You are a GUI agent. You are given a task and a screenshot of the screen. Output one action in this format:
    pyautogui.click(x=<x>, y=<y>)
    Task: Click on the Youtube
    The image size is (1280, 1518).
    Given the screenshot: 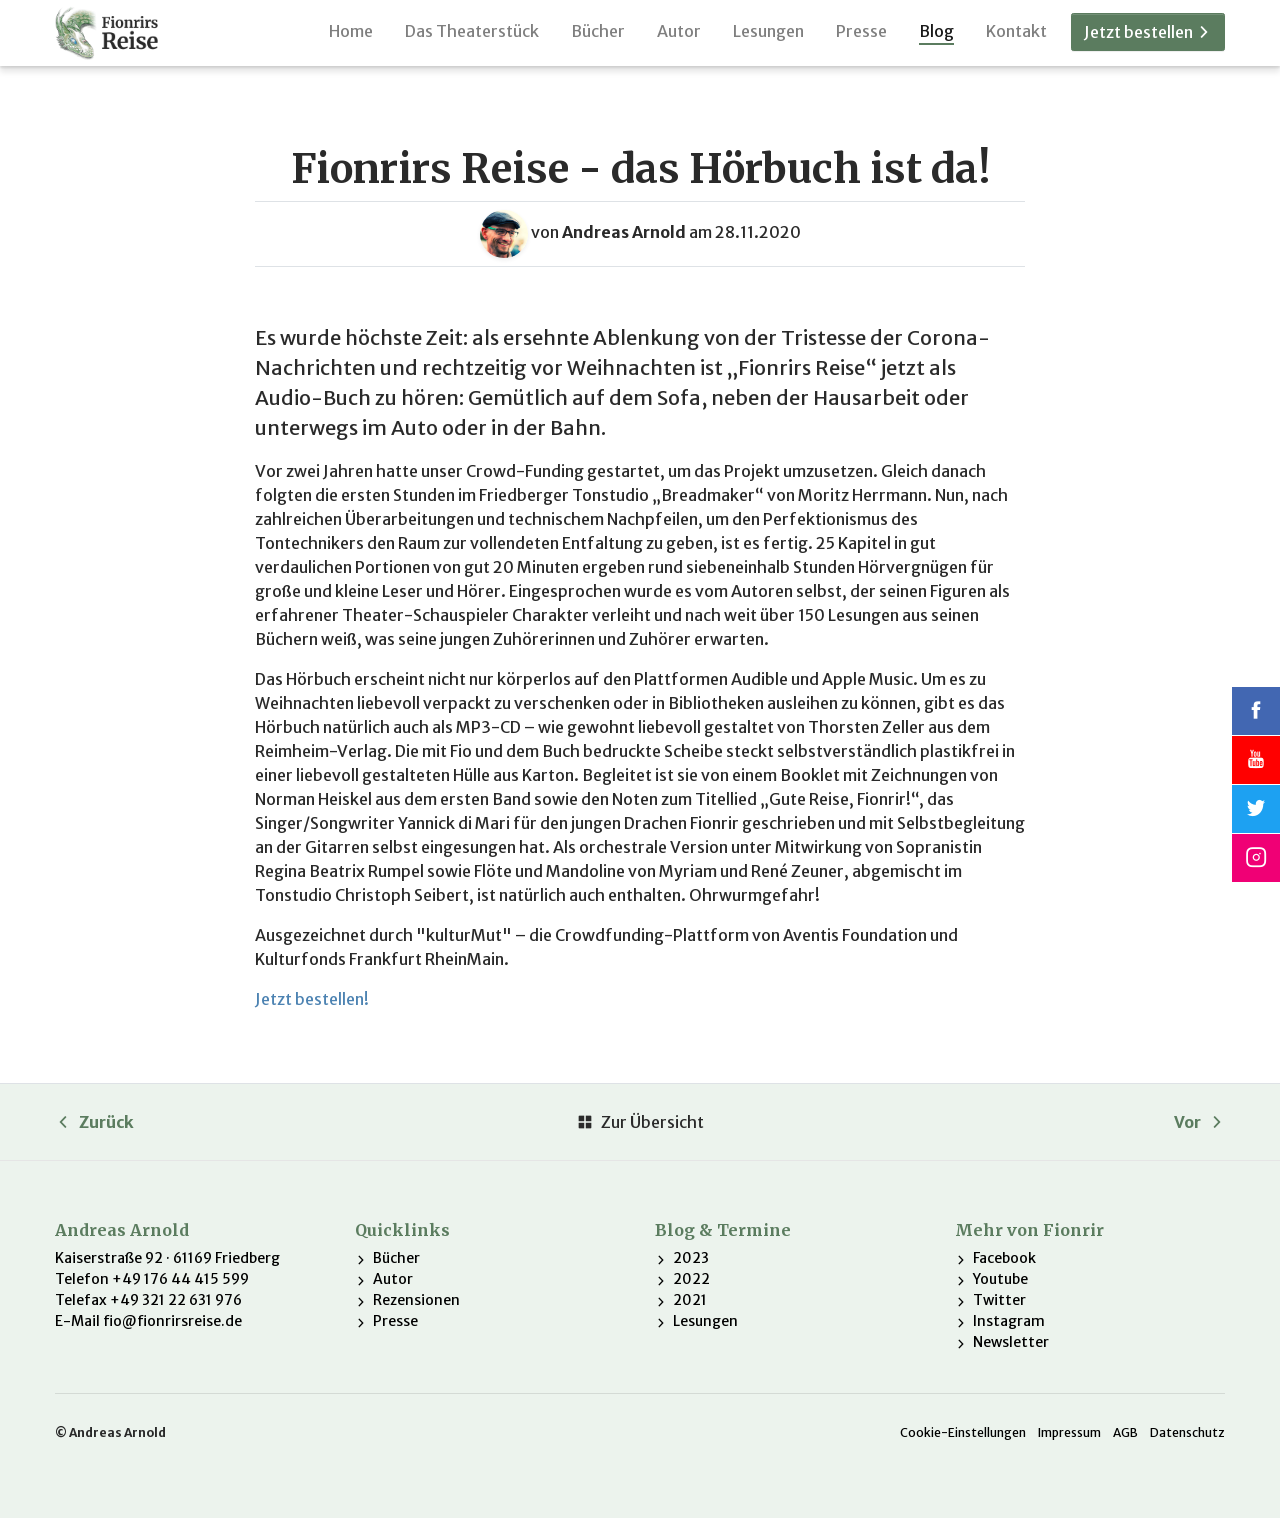 What is the action you would take?
    pyautogui.click(x=1000, y=1279)
    